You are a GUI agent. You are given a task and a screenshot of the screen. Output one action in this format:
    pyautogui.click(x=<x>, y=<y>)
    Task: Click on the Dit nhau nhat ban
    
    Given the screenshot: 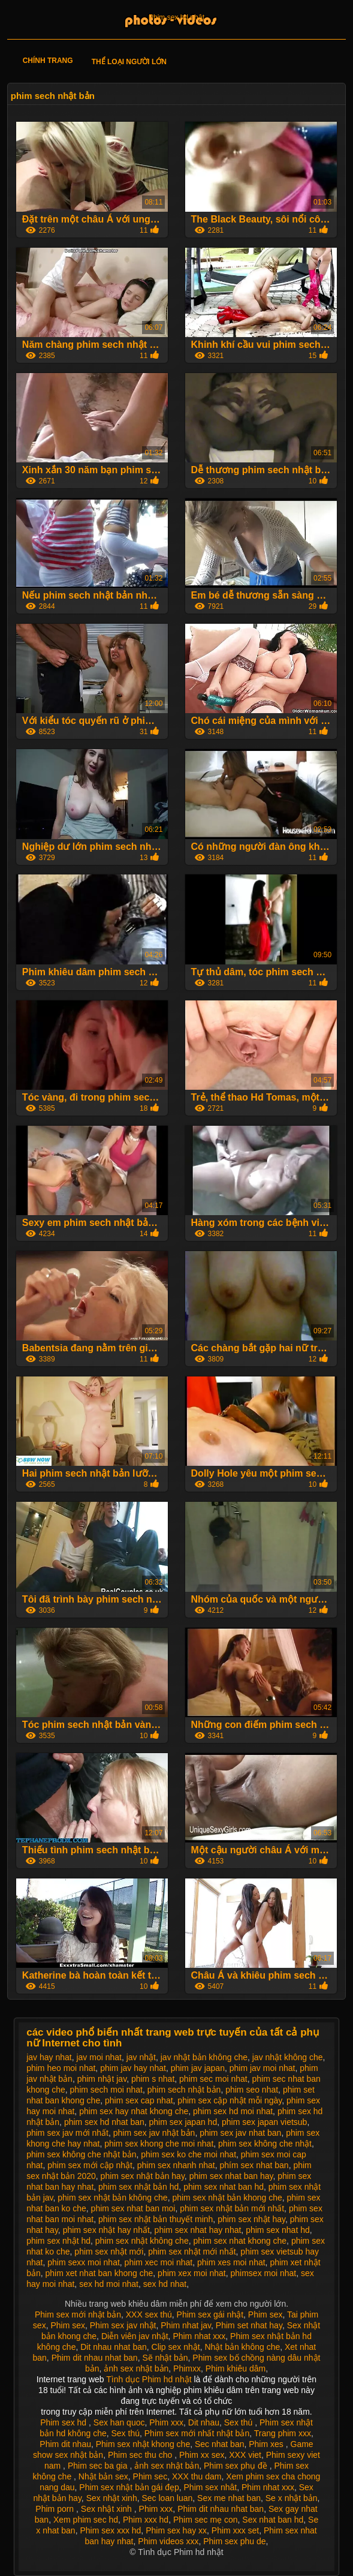 What is the action you would take?
    pyautogui.click(x=113, y=2347)
    